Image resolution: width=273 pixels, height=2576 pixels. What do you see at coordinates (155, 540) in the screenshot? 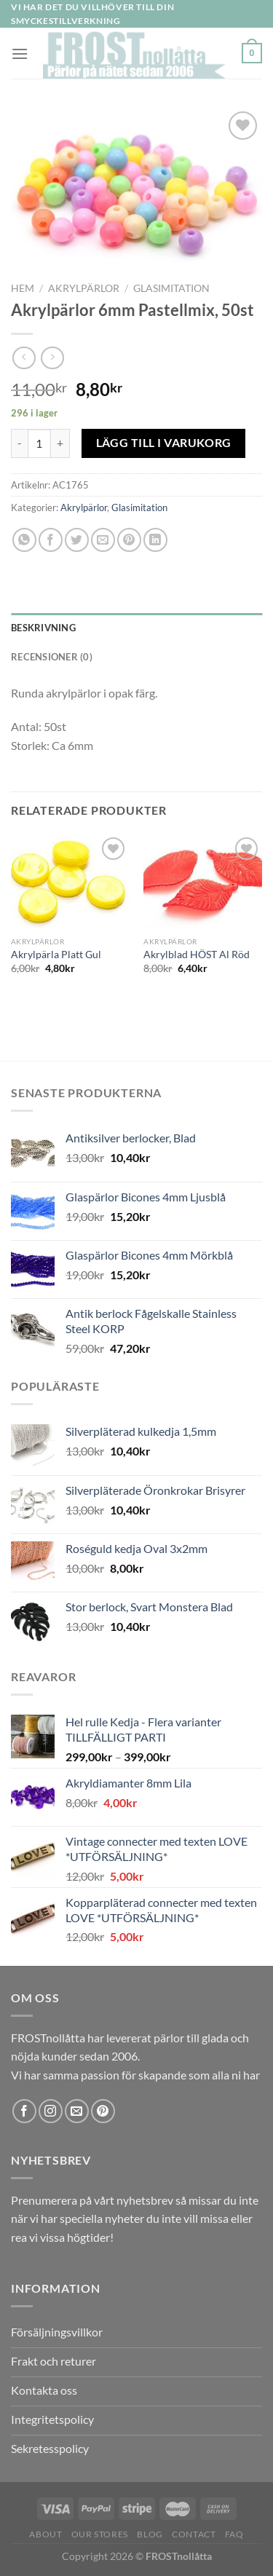
I see `[Share on LinkedIn]` at bounding box center [155, 540].